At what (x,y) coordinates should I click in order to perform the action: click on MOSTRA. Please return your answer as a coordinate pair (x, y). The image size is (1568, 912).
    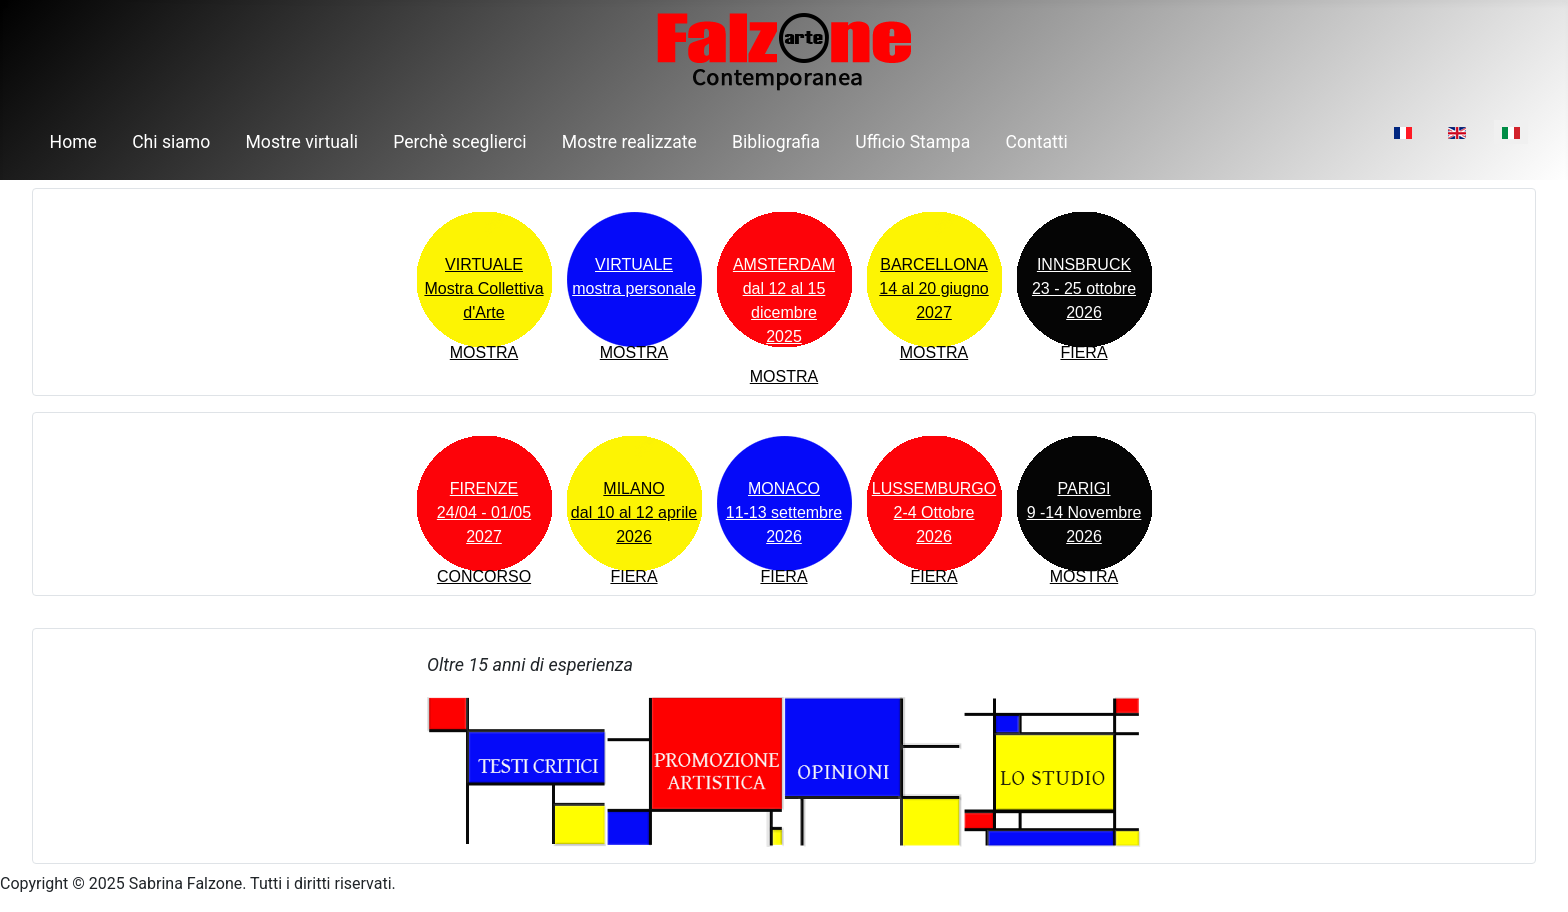
    Looking at the image, I should click on (484, 352).